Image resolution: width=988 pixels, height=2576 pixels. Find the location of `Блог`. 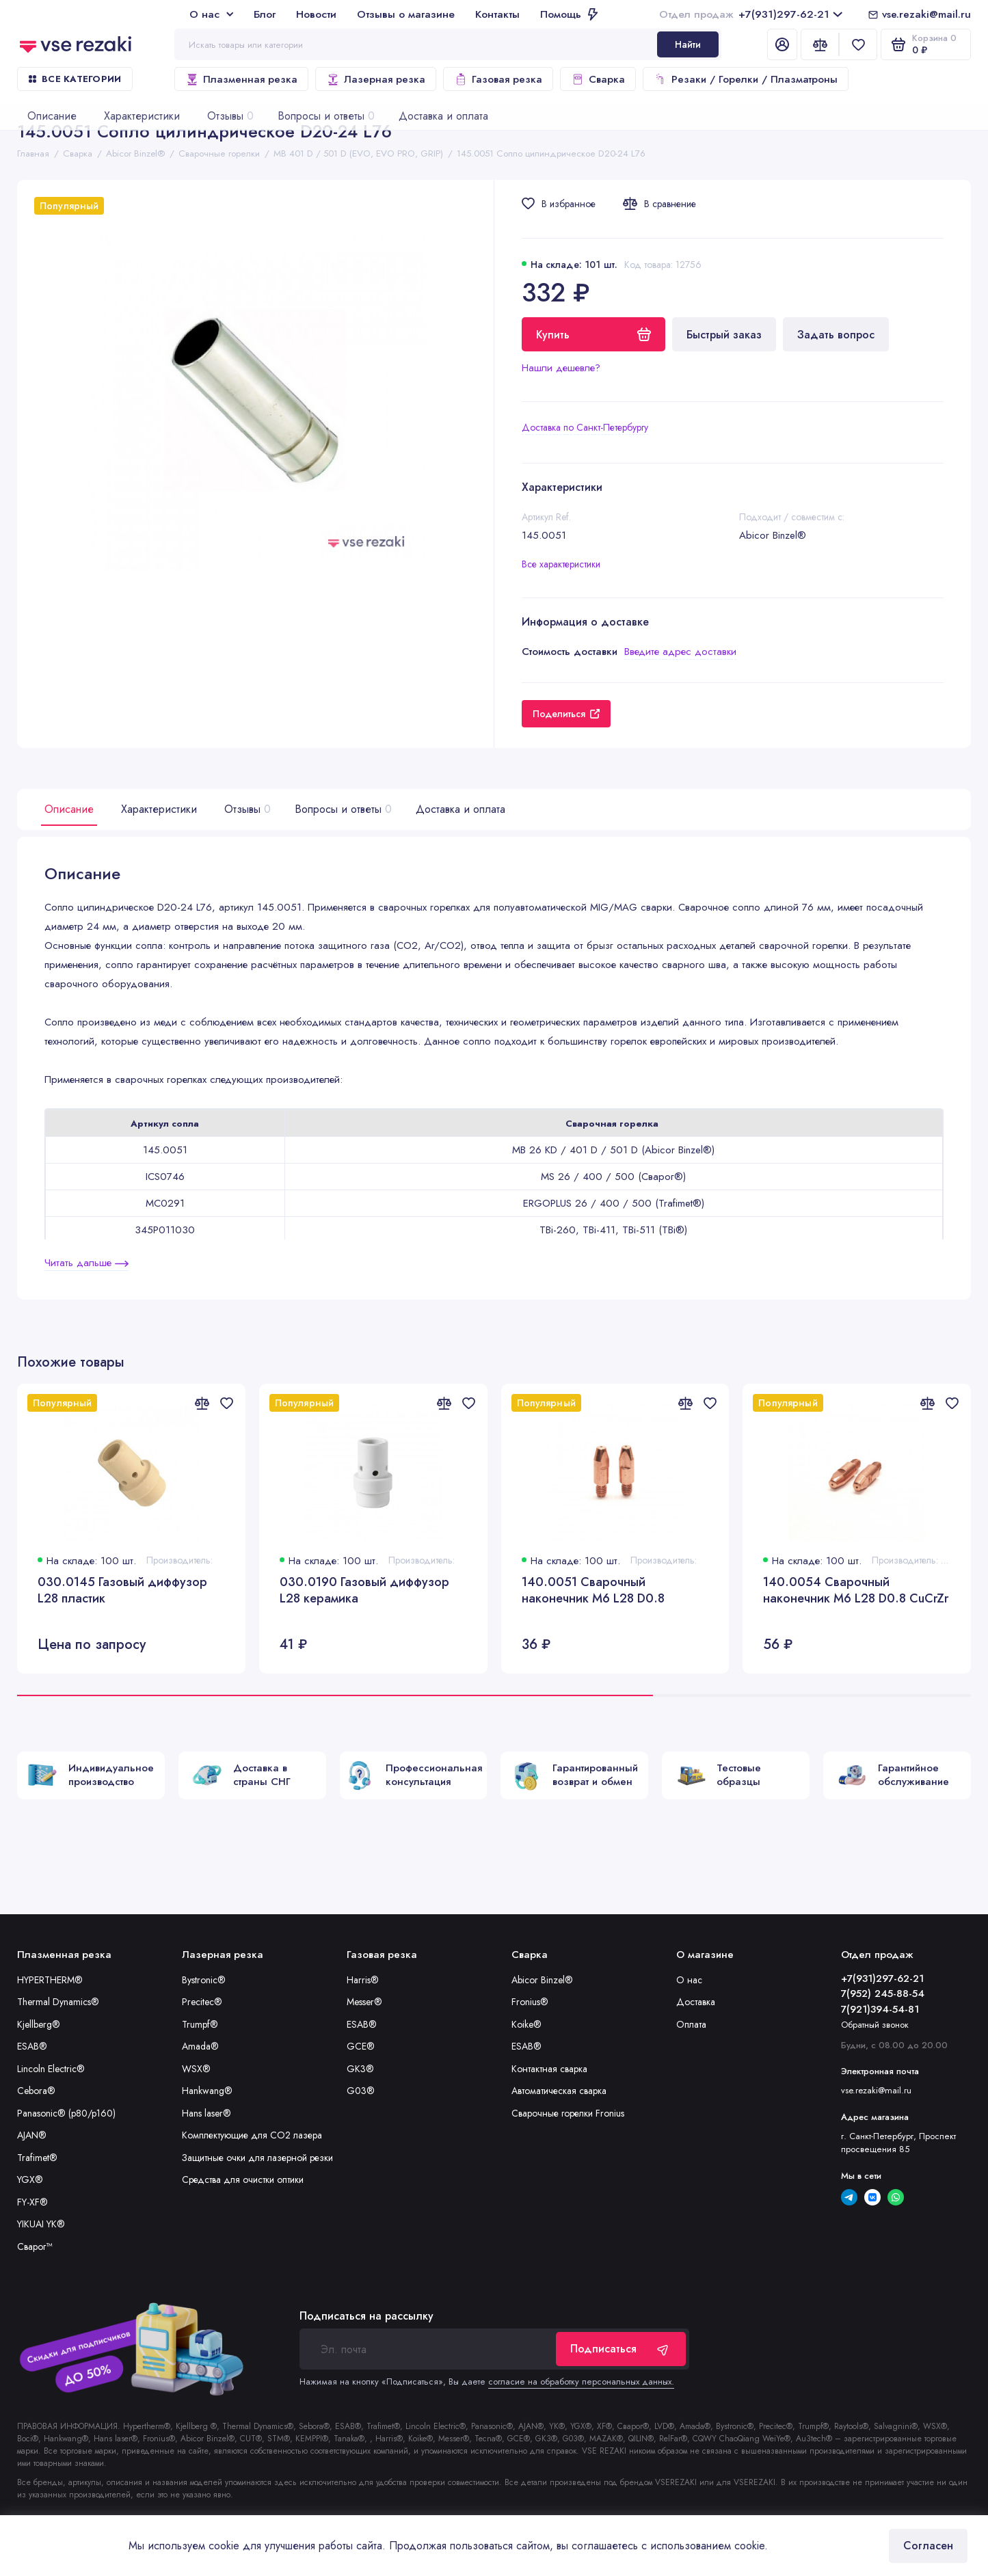

Блог is located at coordinates (265, 14).